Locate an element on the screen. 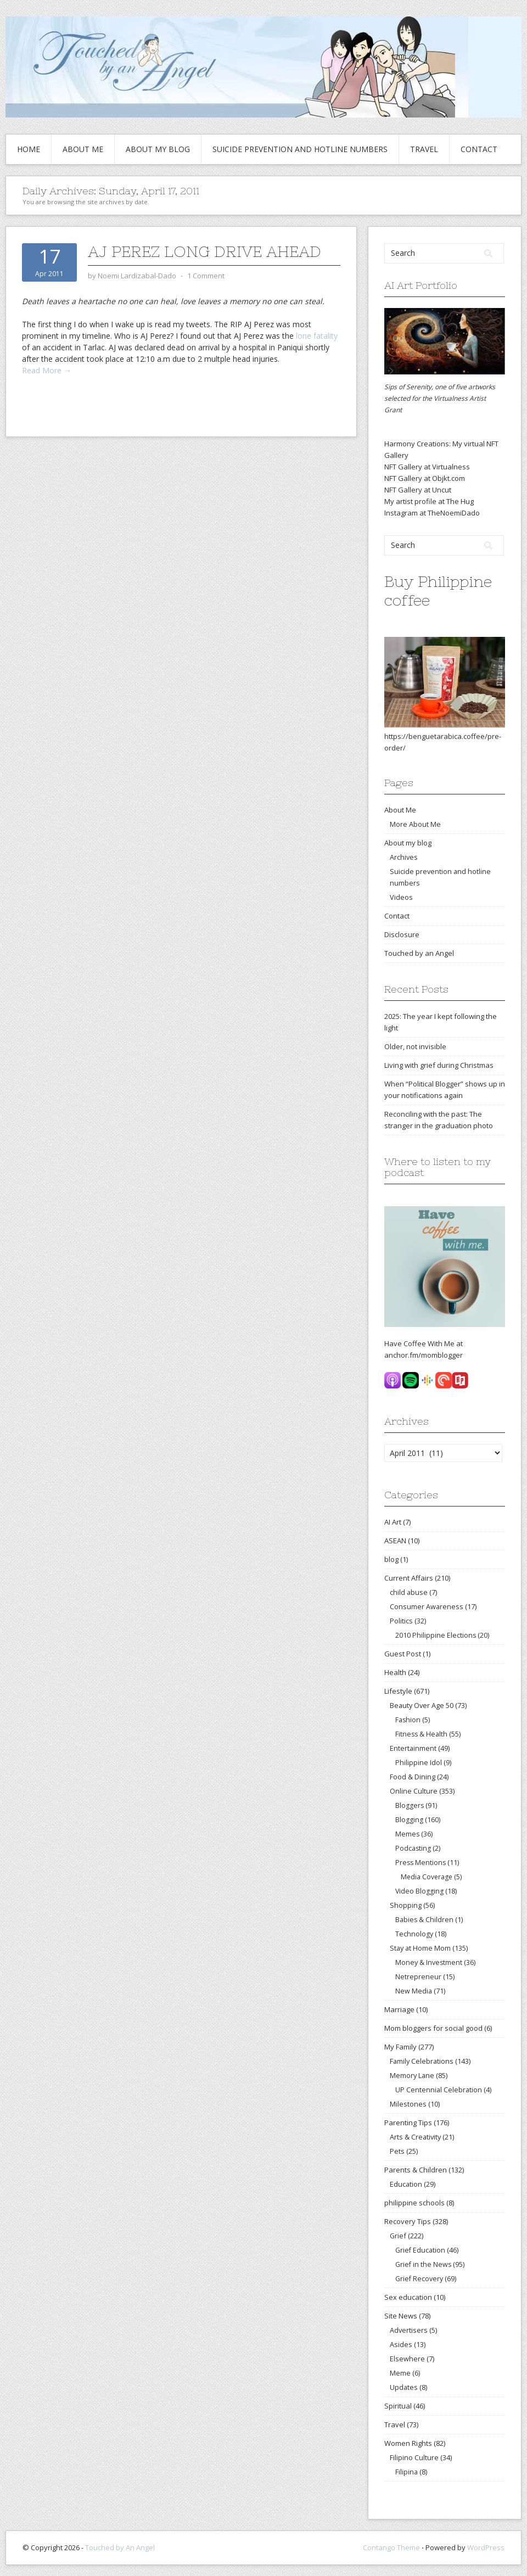  Filipina is located at coordinates (406, 2472).